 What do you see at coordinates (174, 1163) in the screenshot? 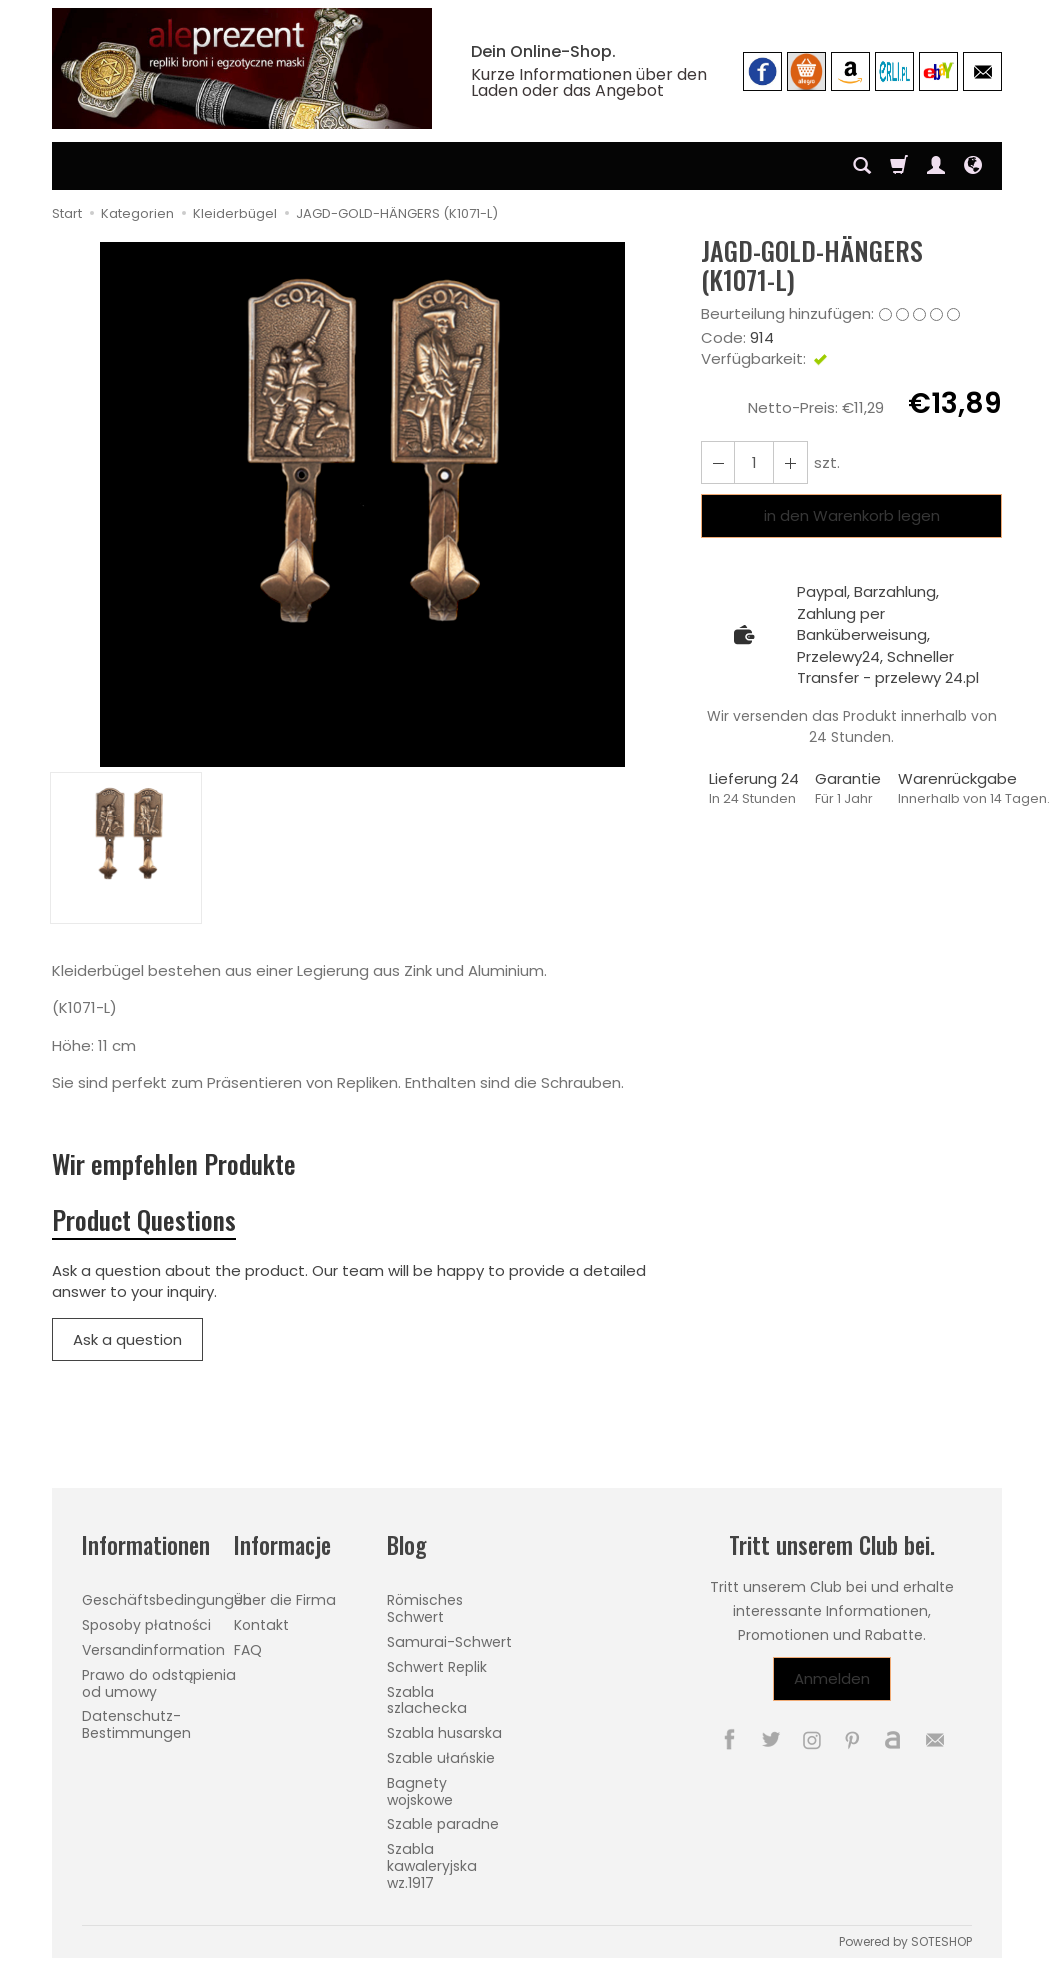
I see `Wir empfehlen Produkte` at bounding box center [174, 1163].